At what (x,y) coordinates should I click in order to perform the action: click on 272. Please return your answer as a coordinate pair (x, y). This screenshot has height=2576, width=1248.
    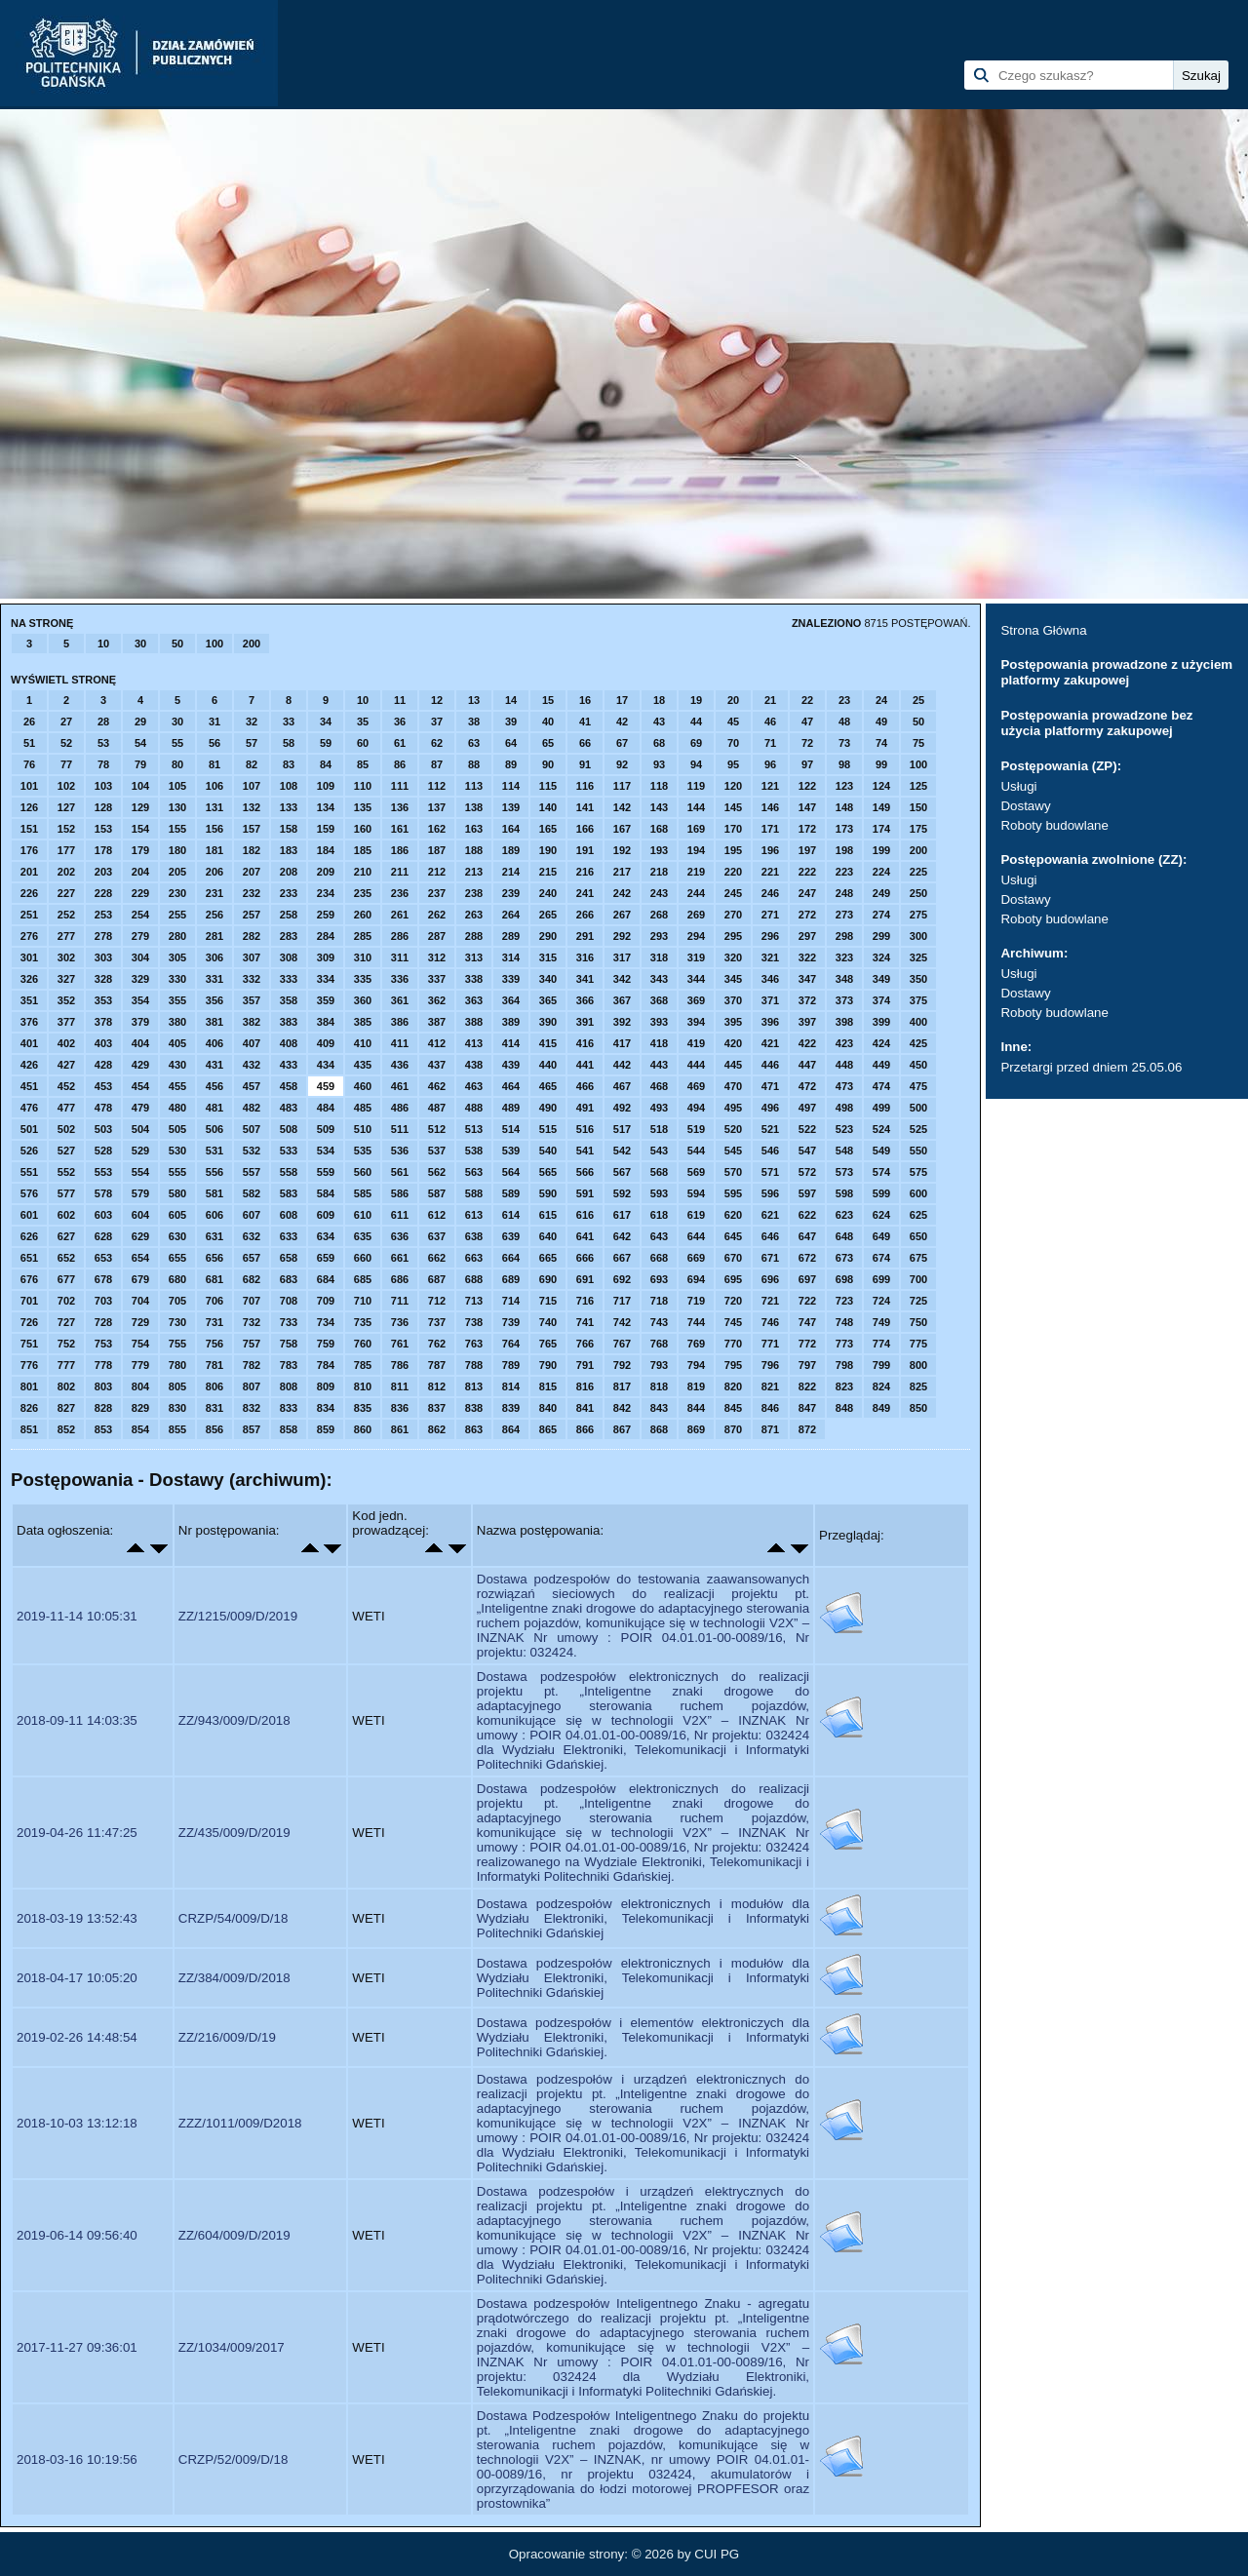
    Looking at the image, I should click on (807, 914).